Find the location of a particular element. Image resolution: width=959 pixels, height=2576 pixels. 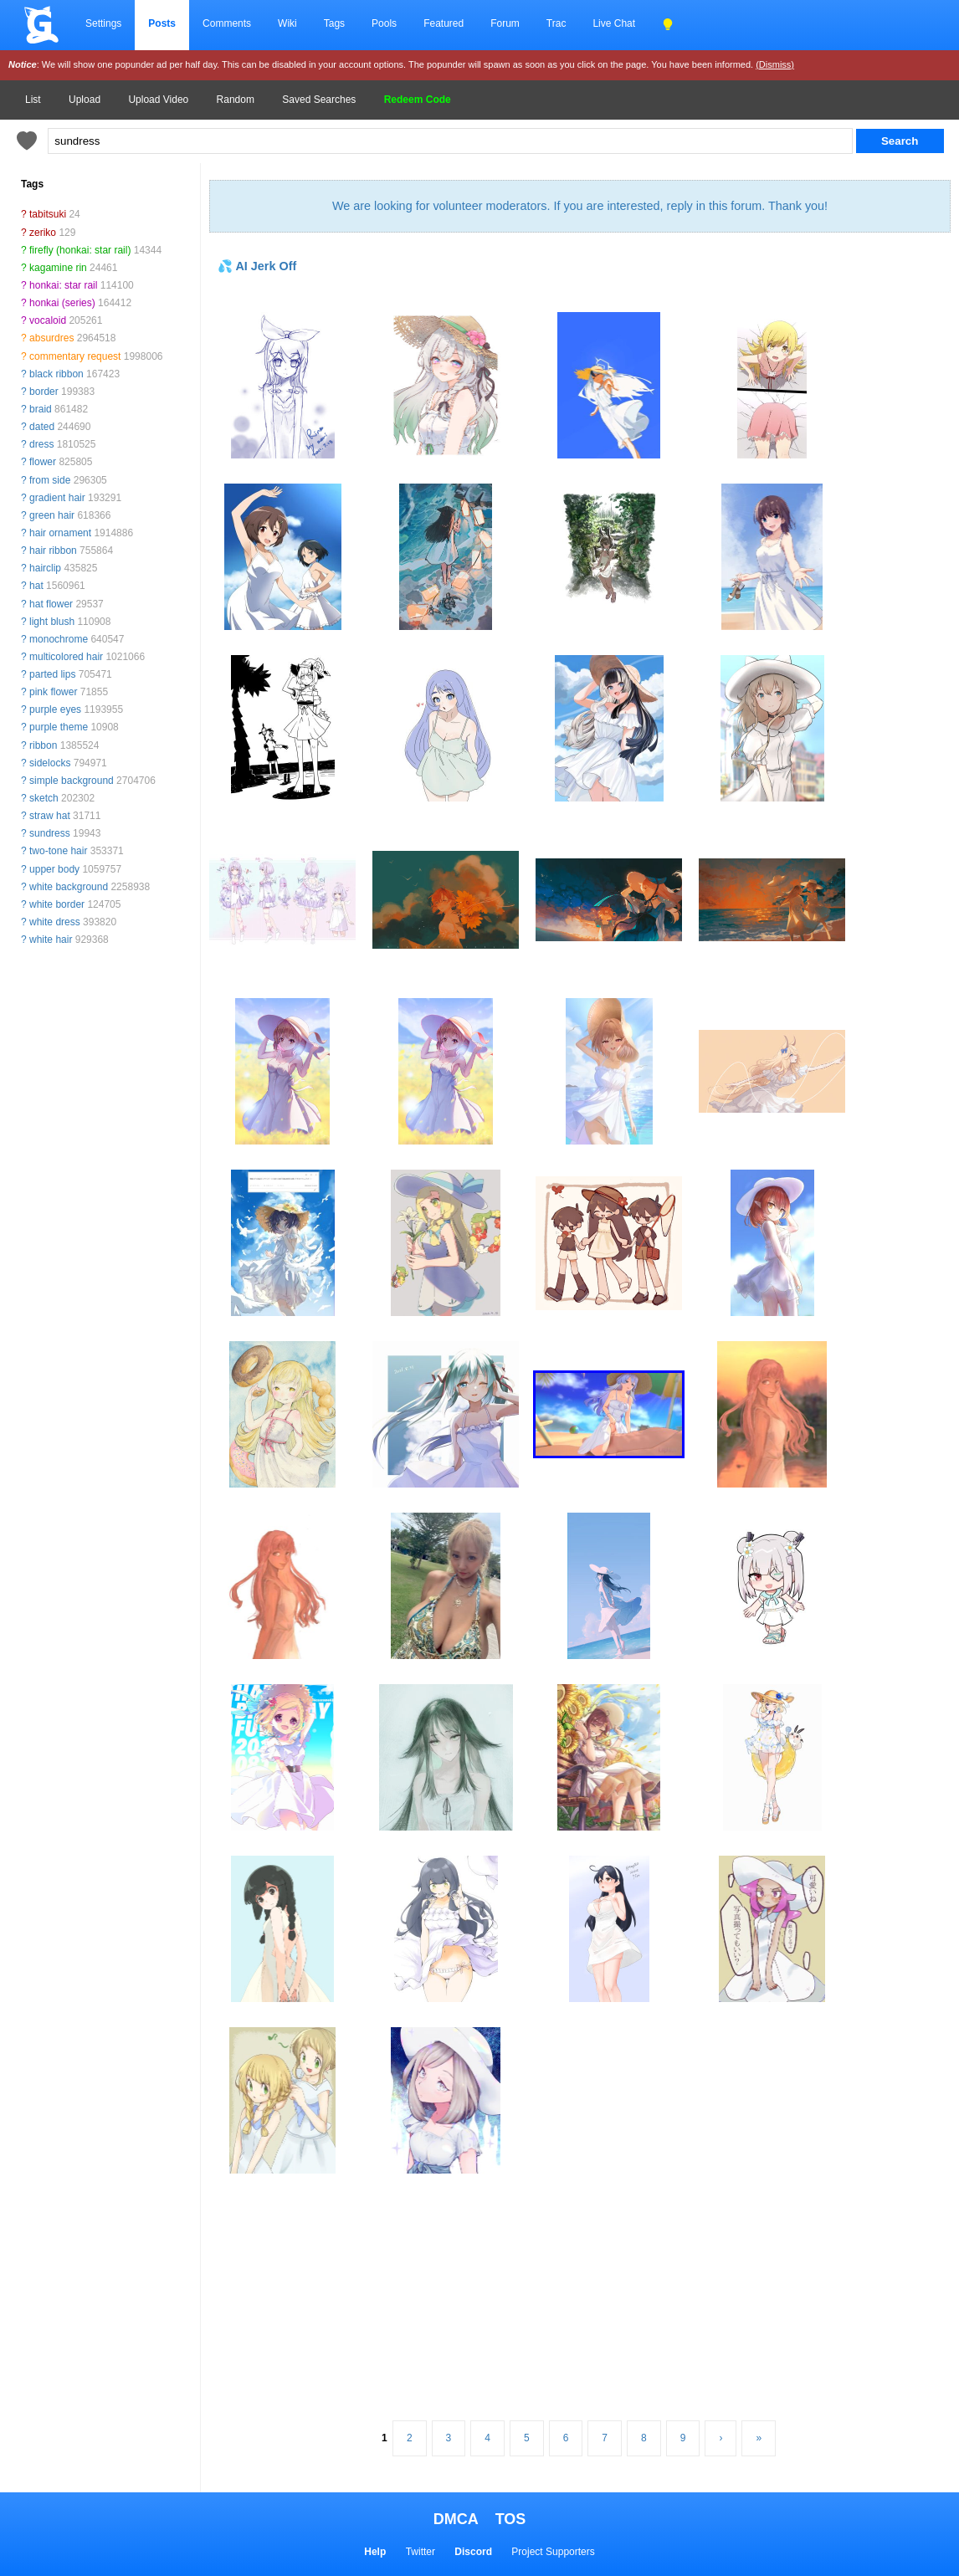

upper body is located at coordinates (54, 869).